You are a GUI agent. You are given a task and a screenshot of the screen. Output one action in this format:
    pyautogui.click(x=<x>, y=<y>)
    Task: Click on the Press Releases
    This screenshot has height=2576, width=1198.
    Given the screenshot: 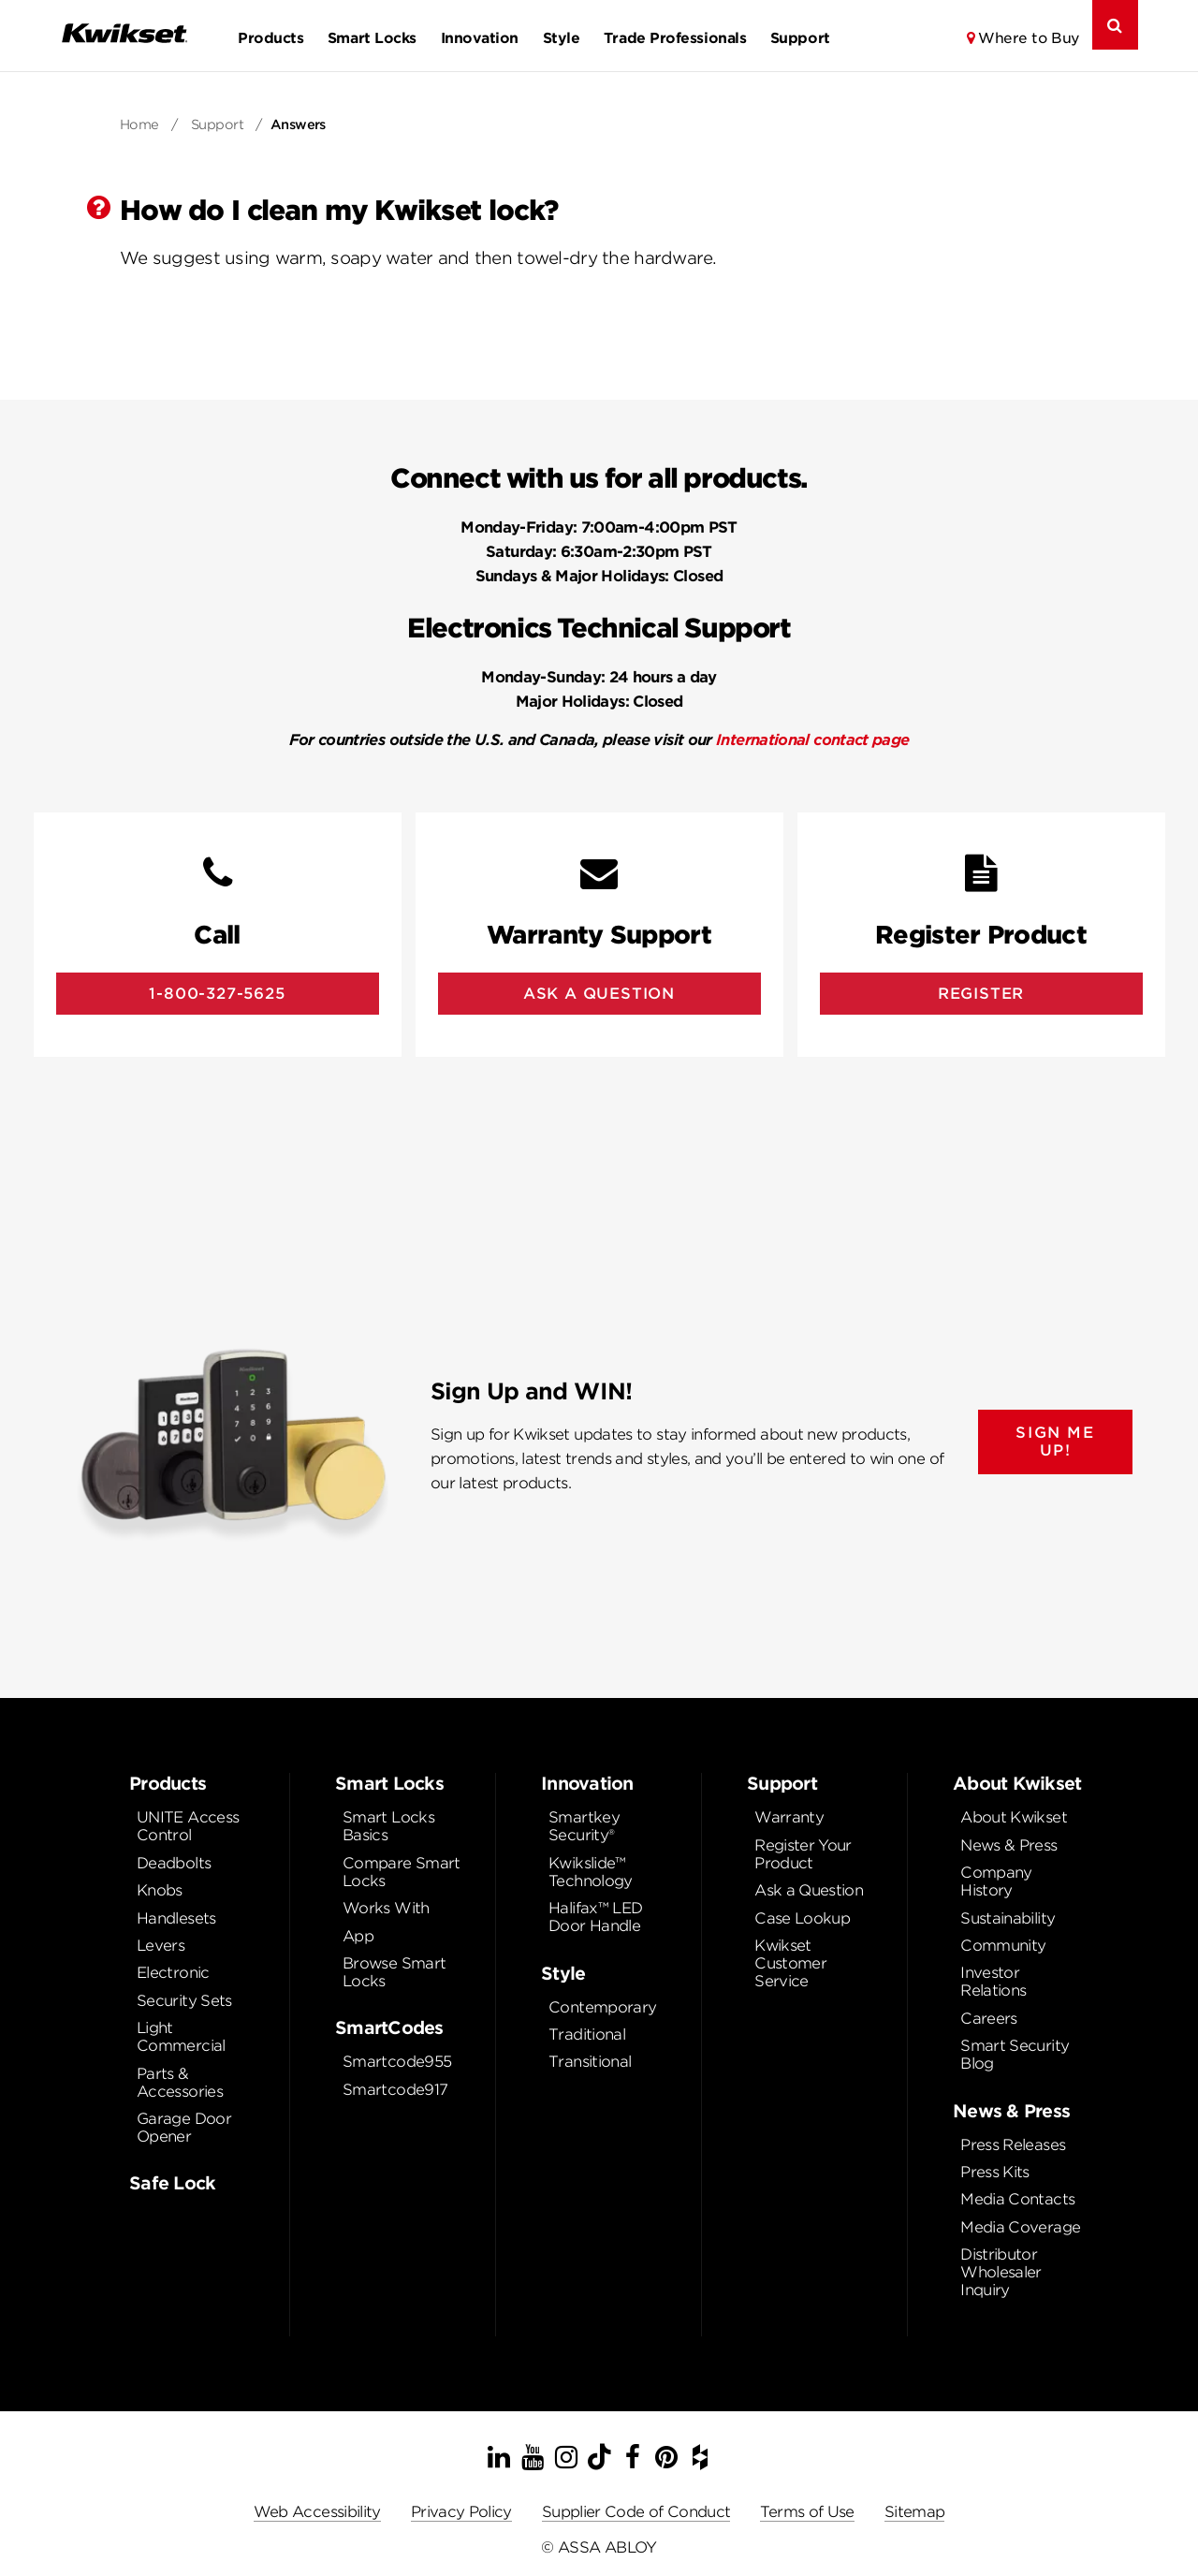 What is the action you would take?
    pyautogui.click(x=1012, y=2146)
    